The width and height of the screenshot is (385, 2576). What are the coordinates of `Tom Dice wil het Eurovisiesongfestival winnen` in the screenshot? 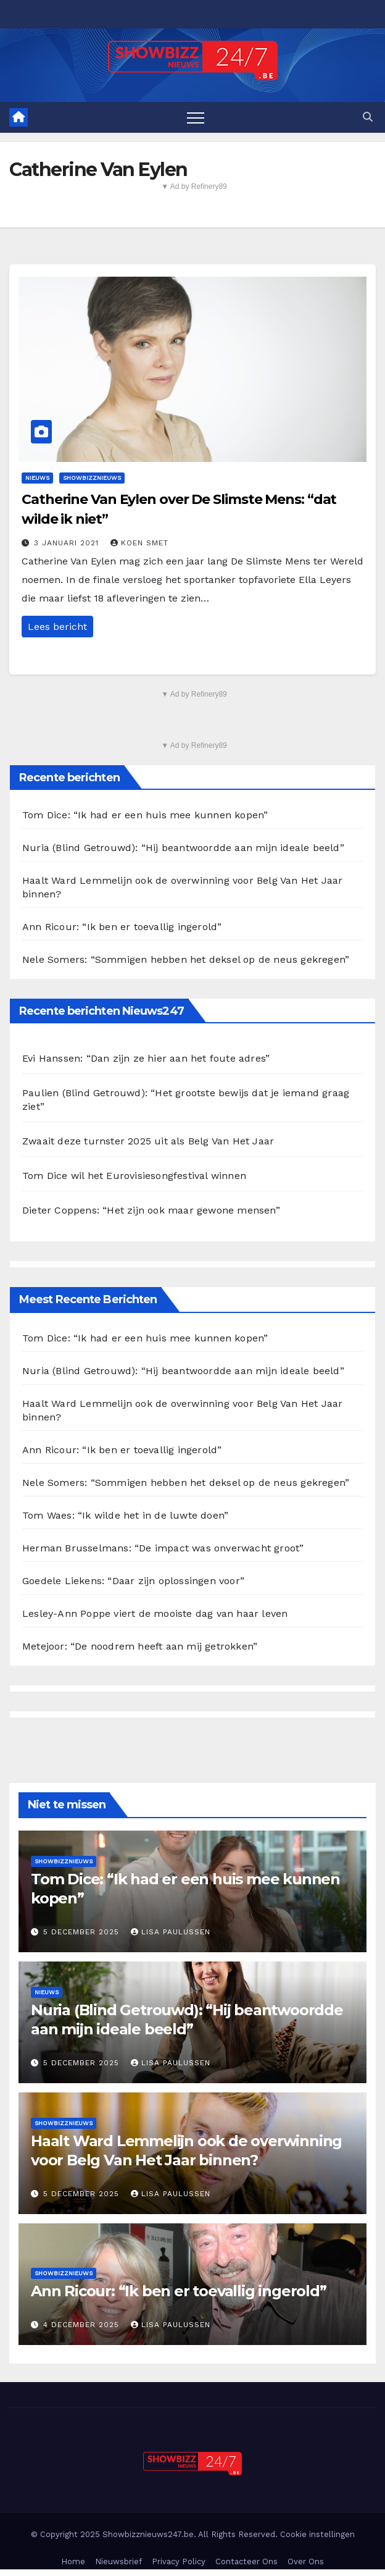 It's located at (134, 1175).